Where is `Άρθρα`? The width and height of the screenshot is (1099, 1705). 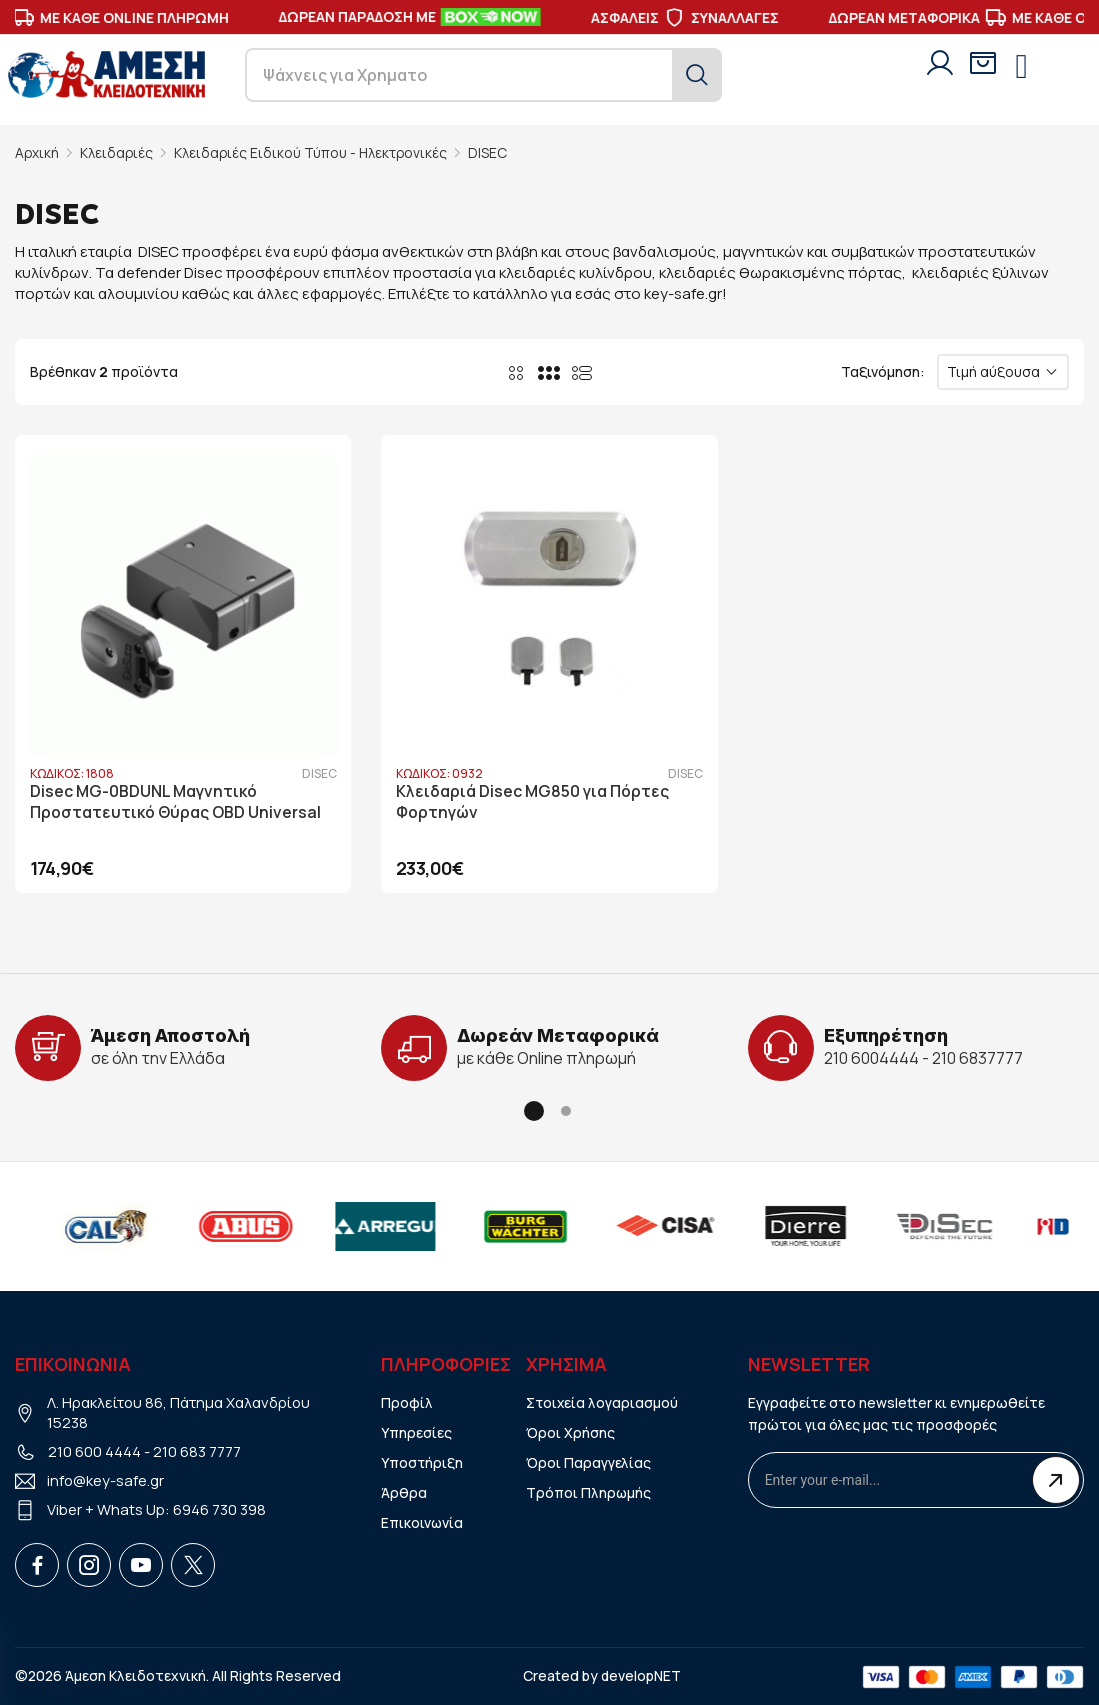
Άρθρα is located at coordinates (404, 1491).